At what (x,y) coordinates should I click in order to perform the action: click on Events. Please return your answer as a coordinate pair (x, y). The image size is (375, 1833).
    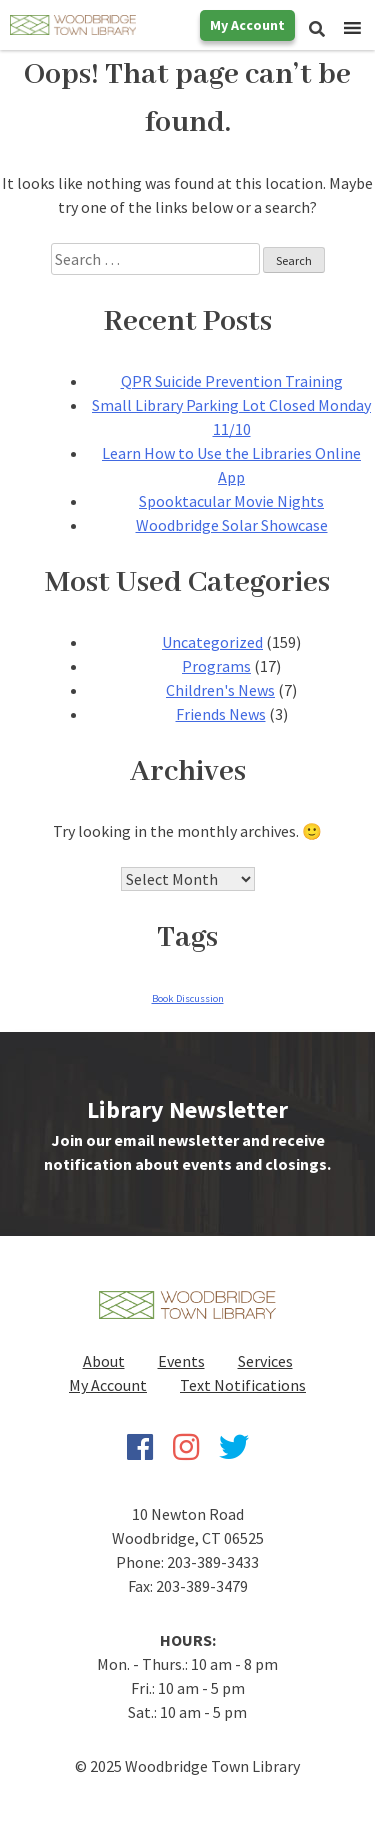
    Looking at the image, I should click on (181, 1361).